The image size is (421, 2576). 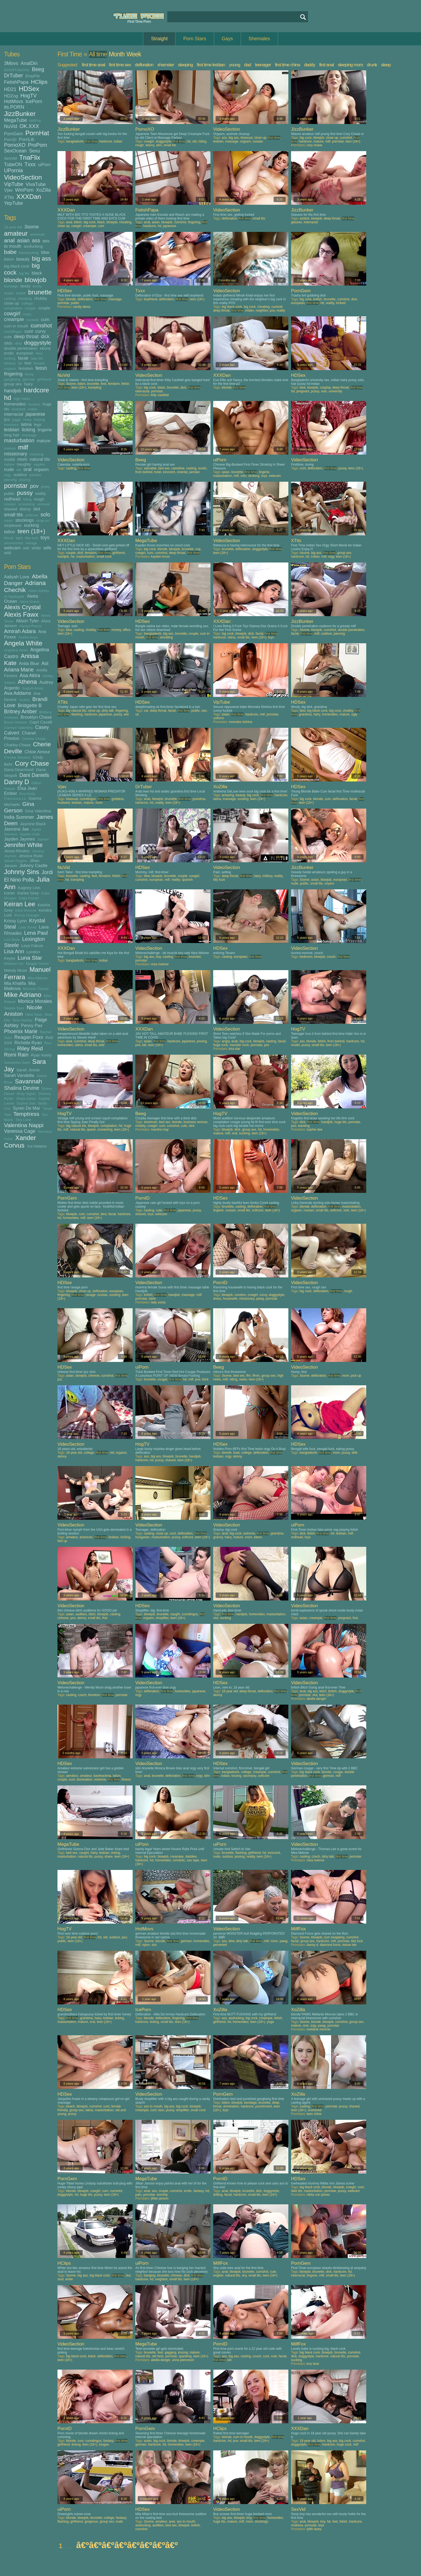 What do you see at coordinates (24, 464) in the screenshot?
I see `naughty` at bounding box center [24, 464].